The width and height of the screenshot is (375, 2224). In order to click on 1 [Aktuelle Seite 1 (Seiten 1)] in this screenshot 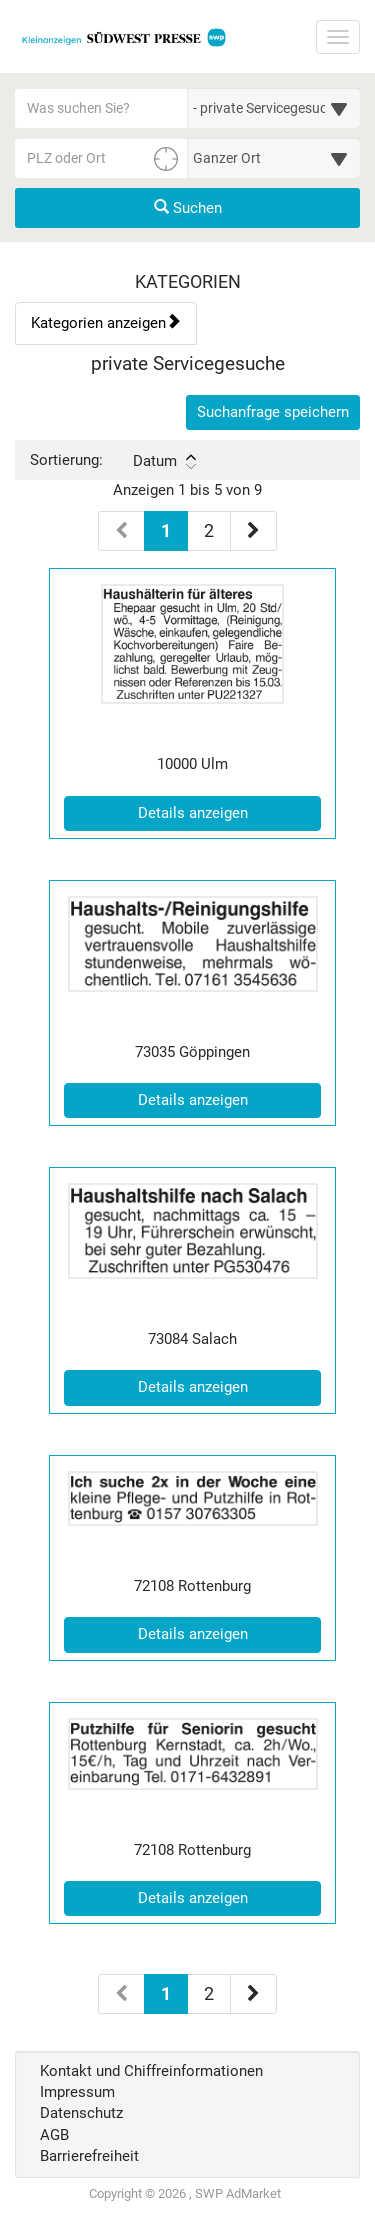, I will do `click(166, 529)`.